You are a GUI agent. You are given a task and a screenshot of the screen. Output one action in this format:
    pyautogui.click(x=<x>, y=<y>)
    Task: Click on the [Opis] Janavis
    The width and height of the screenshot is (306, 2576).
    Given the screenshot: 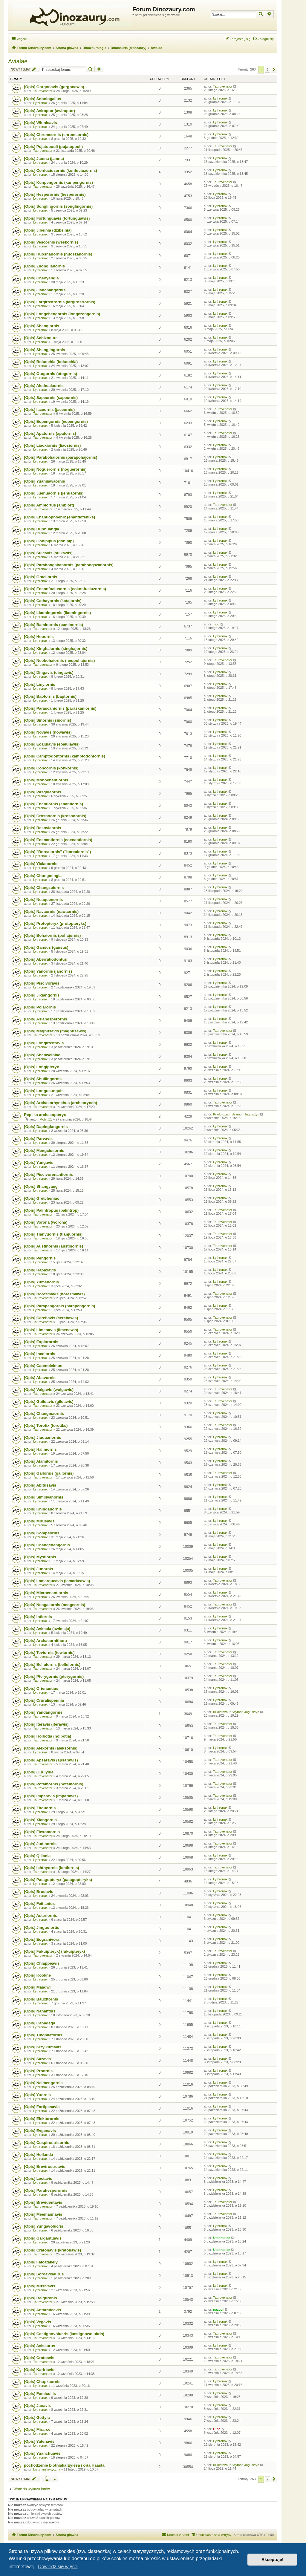 What is the action you would take?
    pyautogui.click(x=37, y=2405)
    